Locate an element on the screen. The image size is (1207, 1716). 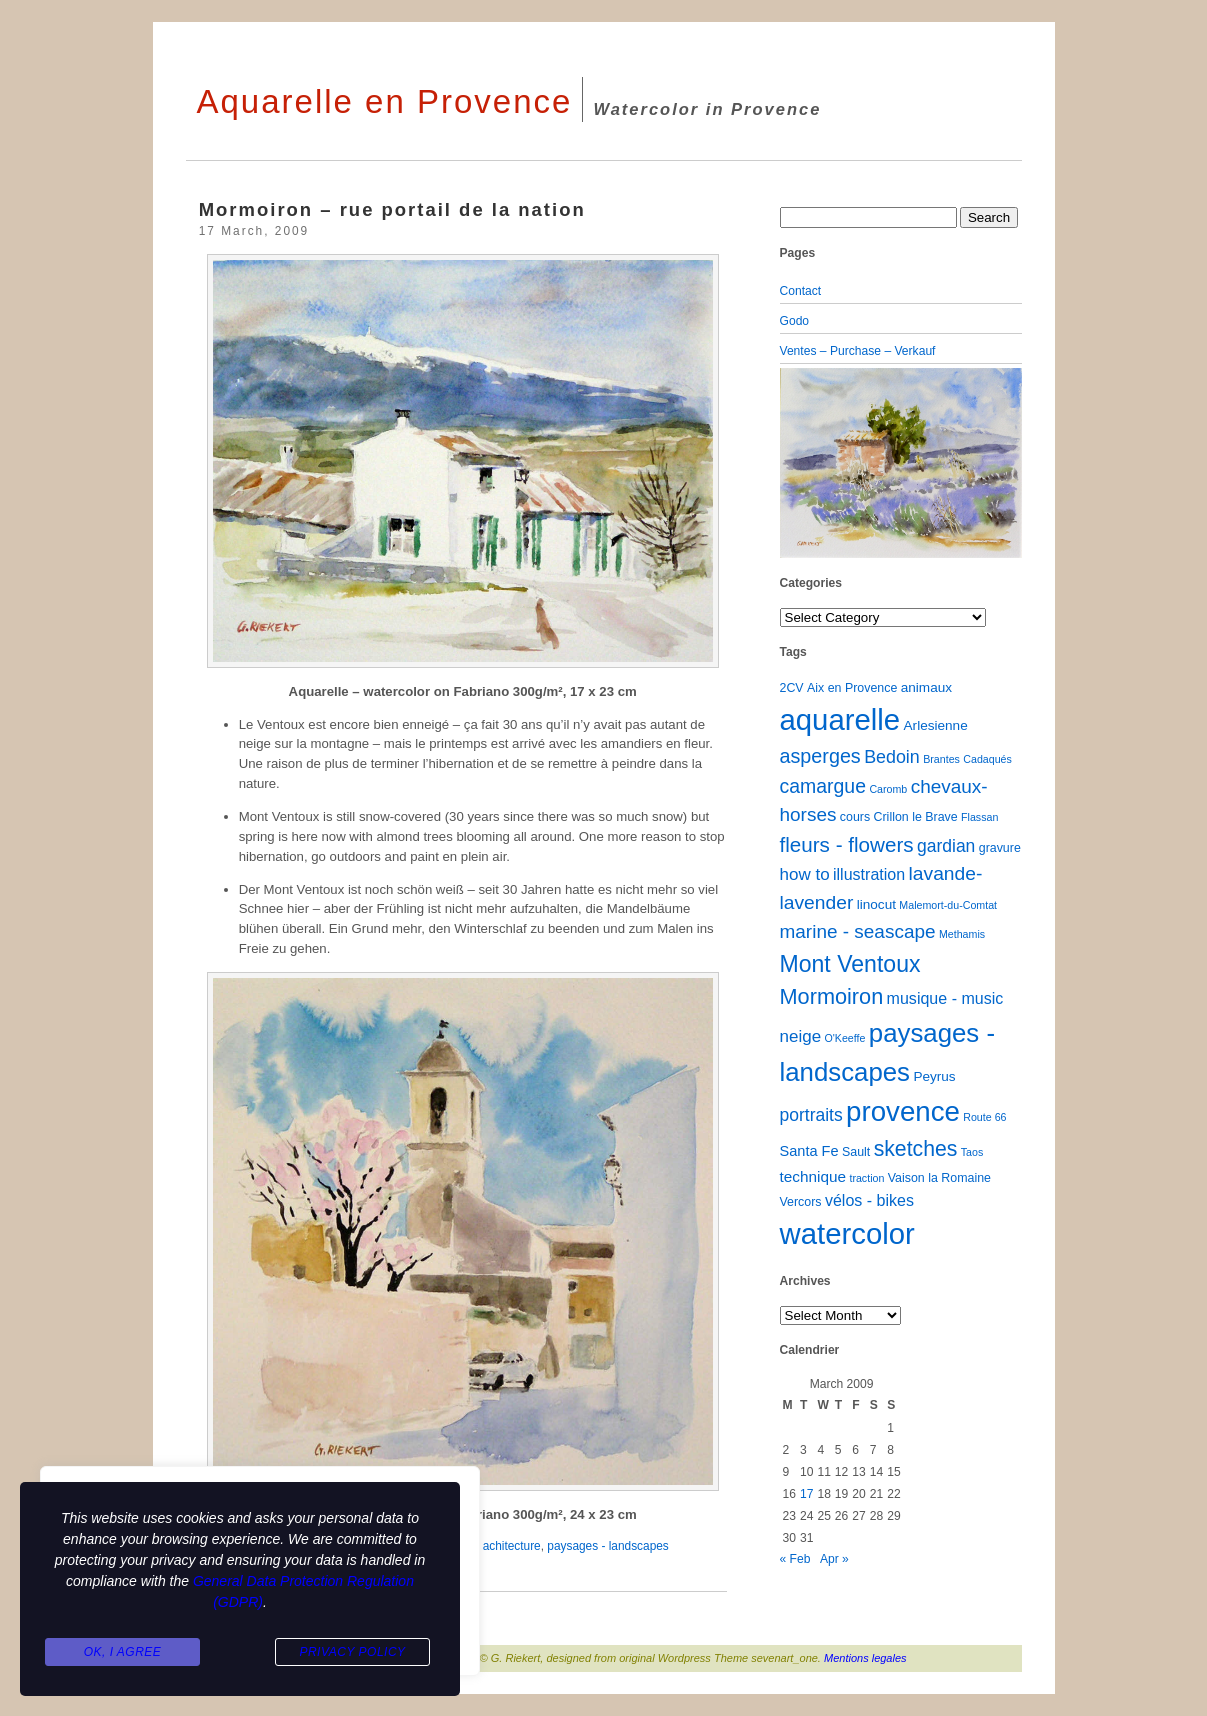
vélos - bikes [vélos - bikes (6 items)] is located at coordinates (869, 1200).